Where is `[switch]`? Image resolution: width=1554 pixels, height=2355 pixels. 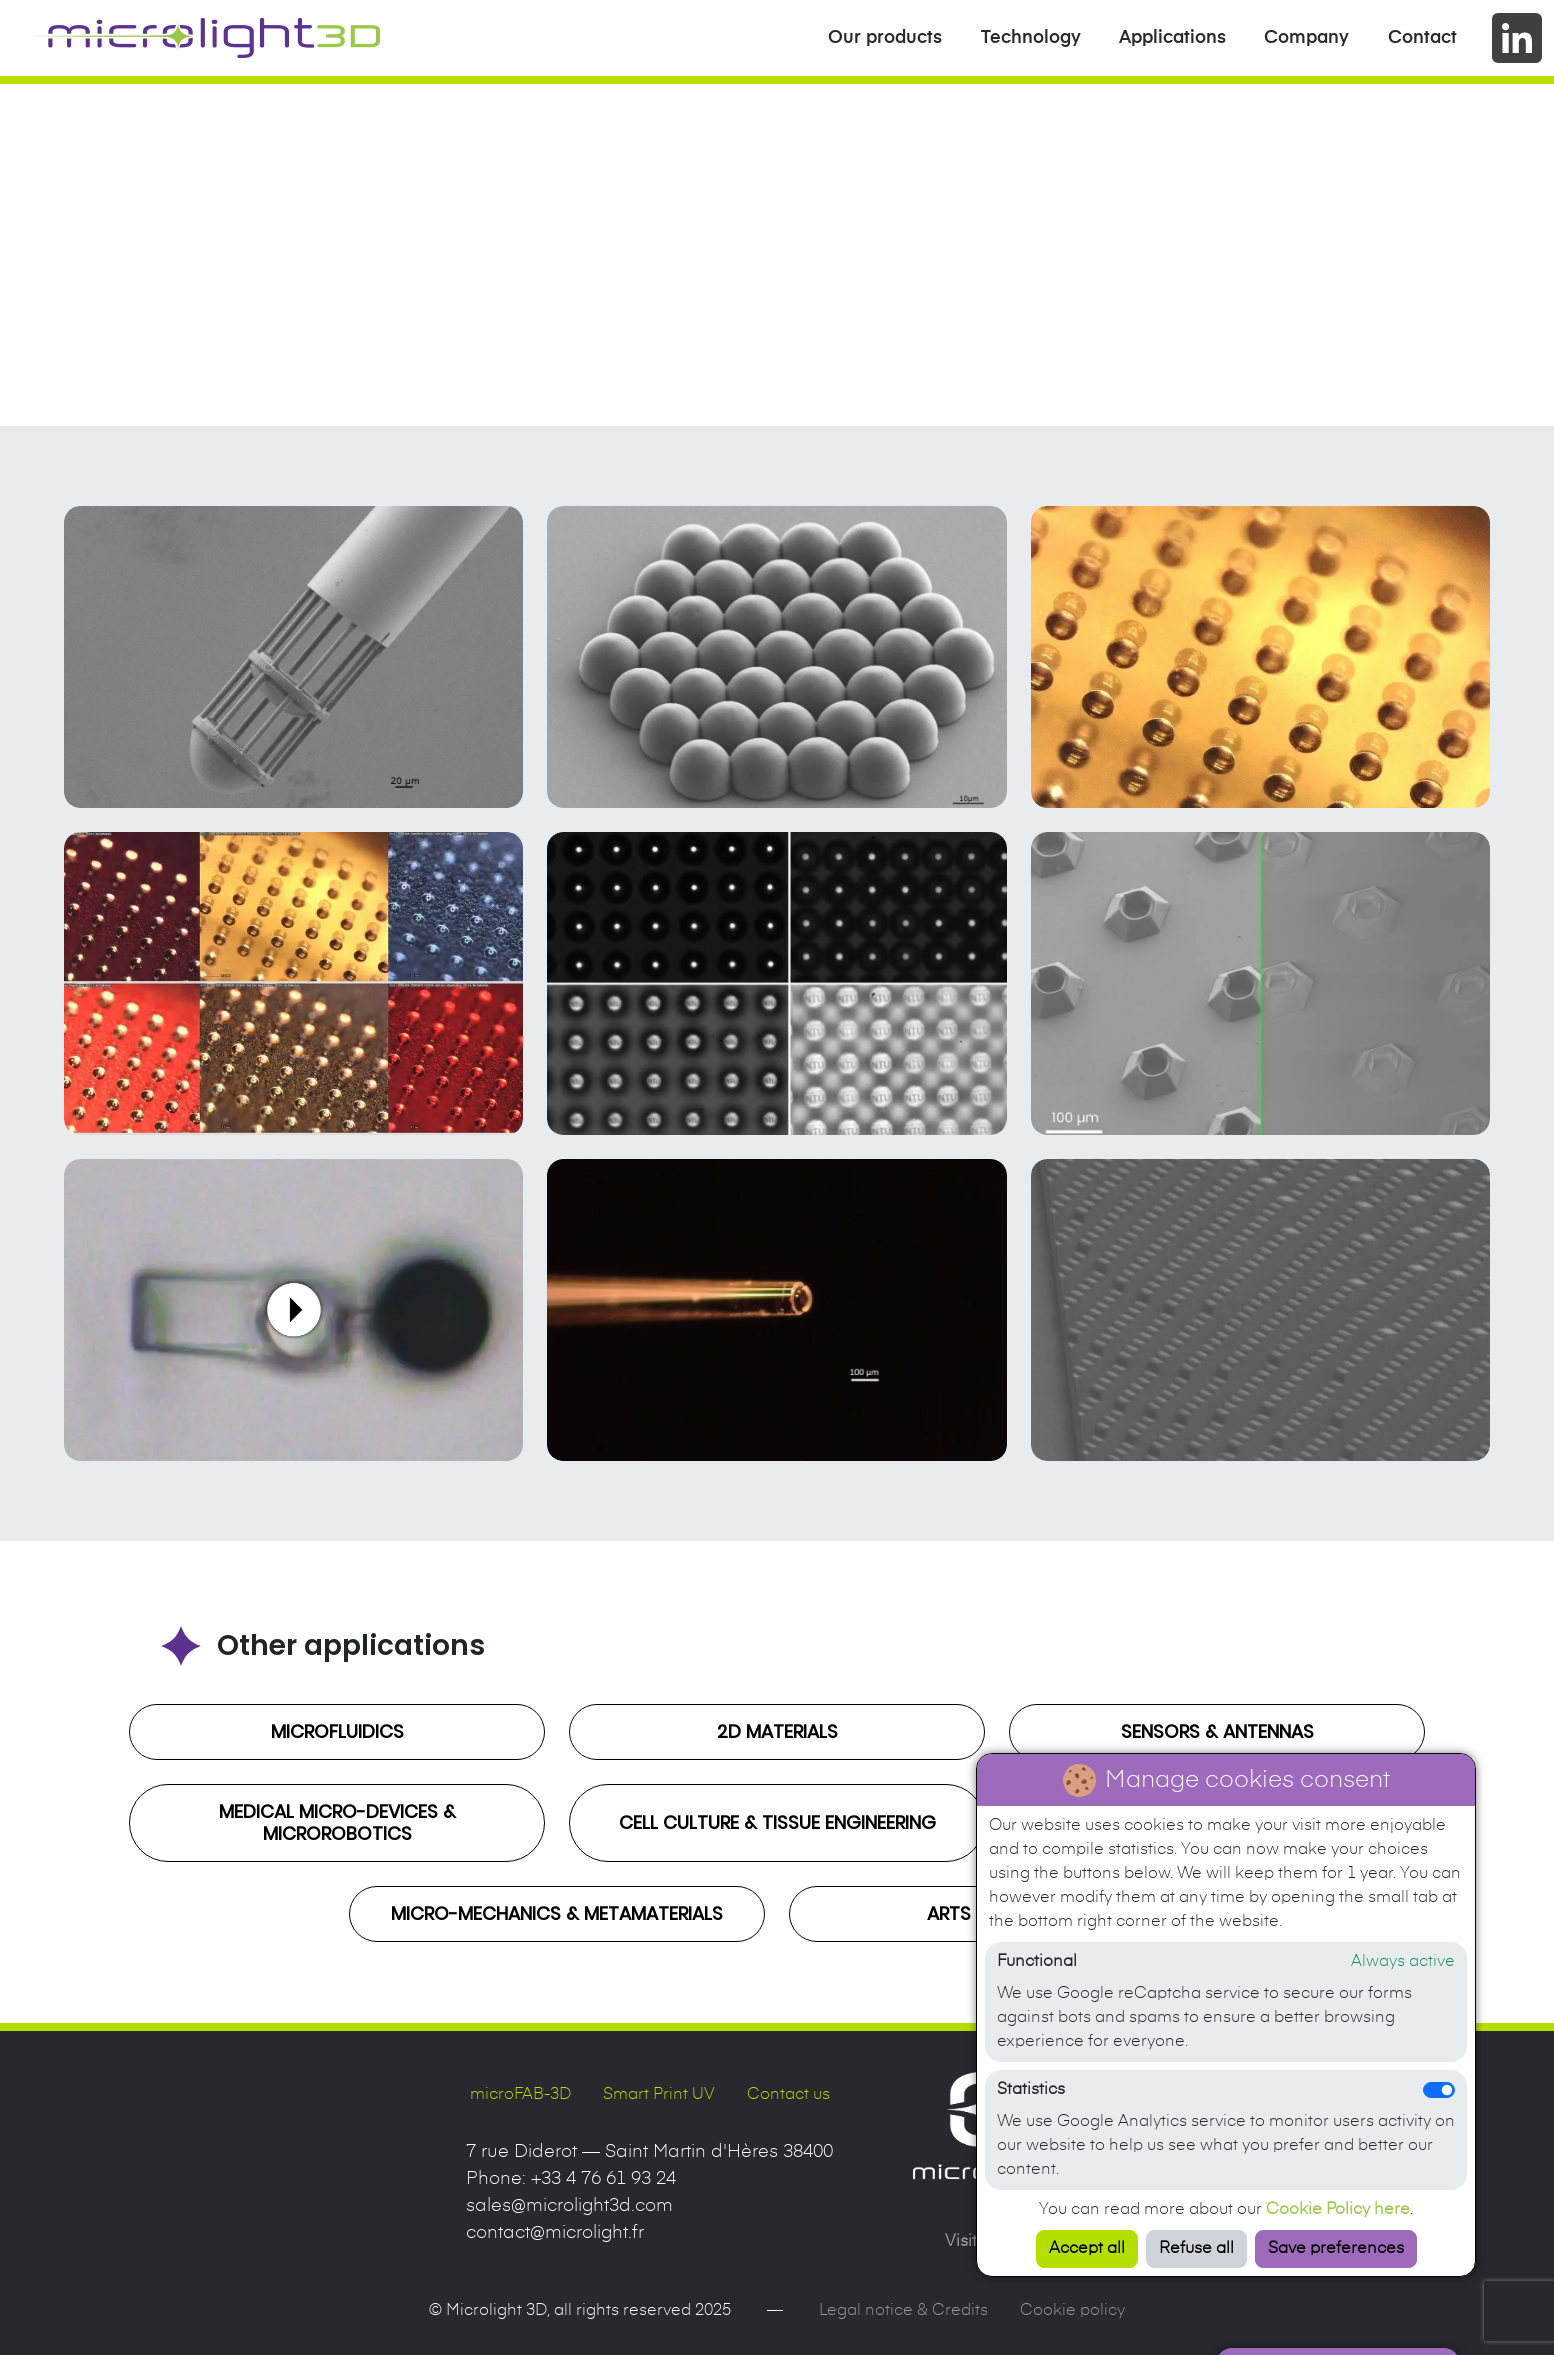 [switch] is located at coordinates (1439, 2090).